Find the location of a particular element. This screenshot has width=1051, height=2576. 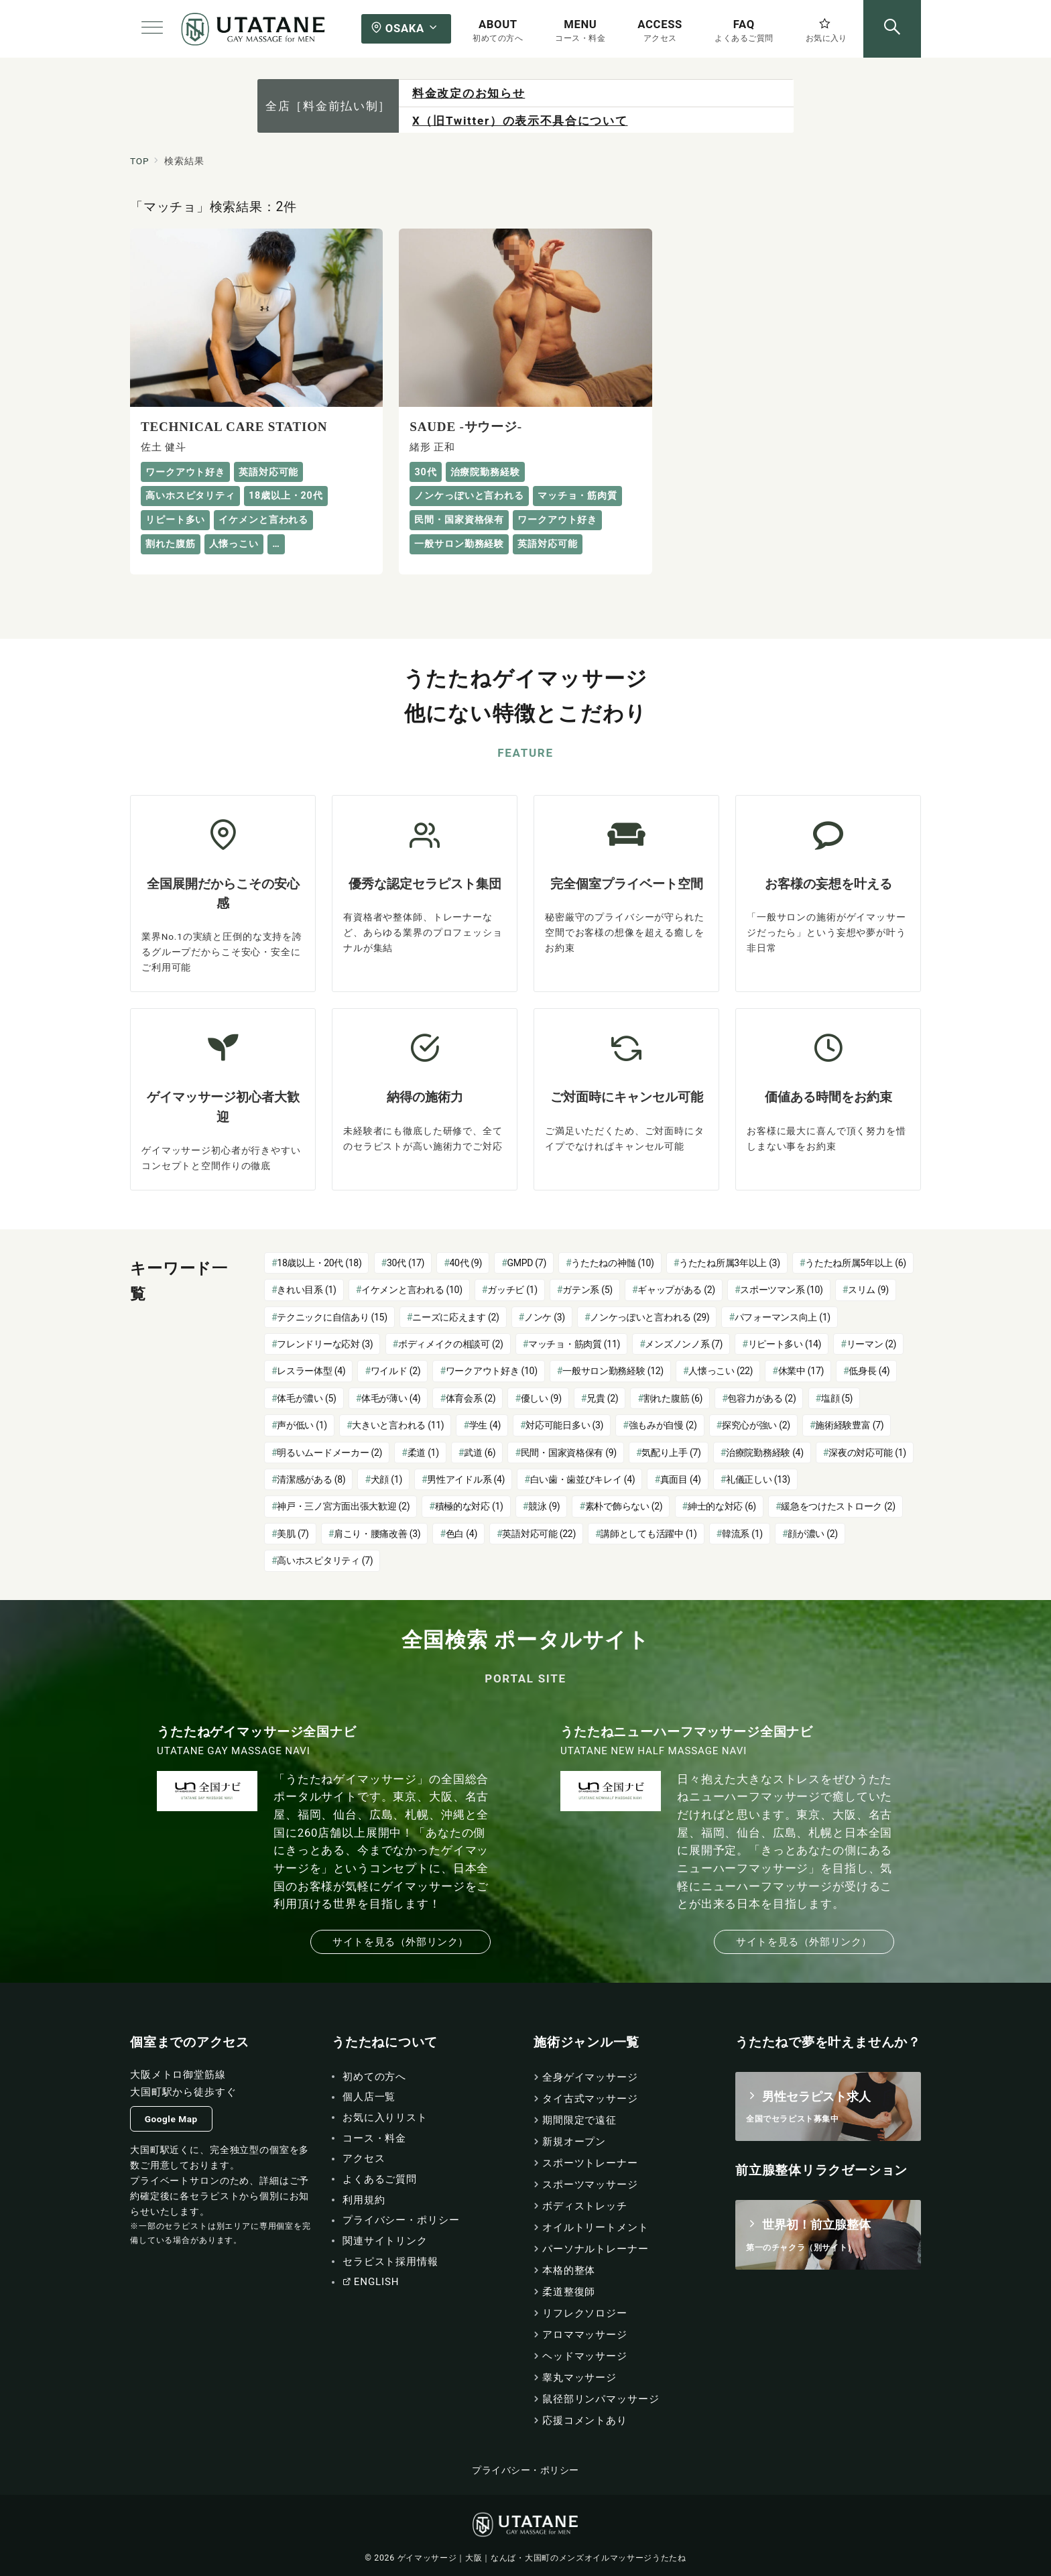

気配り上手 [気配り上手 (7個の項目)] is located at coordinates (670, 1452).